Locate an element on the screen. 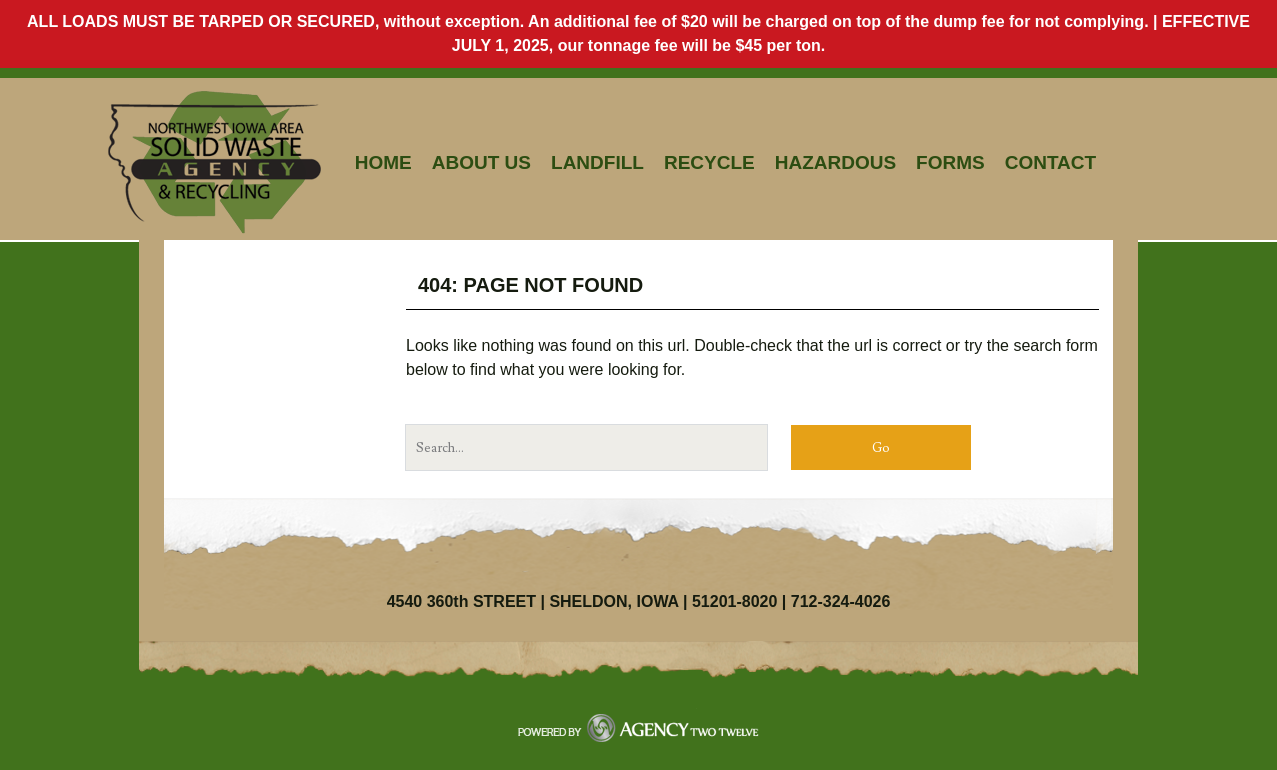 The width and height of the screenshot is (1277, 770). Forms is located at coordinates (950, 162).